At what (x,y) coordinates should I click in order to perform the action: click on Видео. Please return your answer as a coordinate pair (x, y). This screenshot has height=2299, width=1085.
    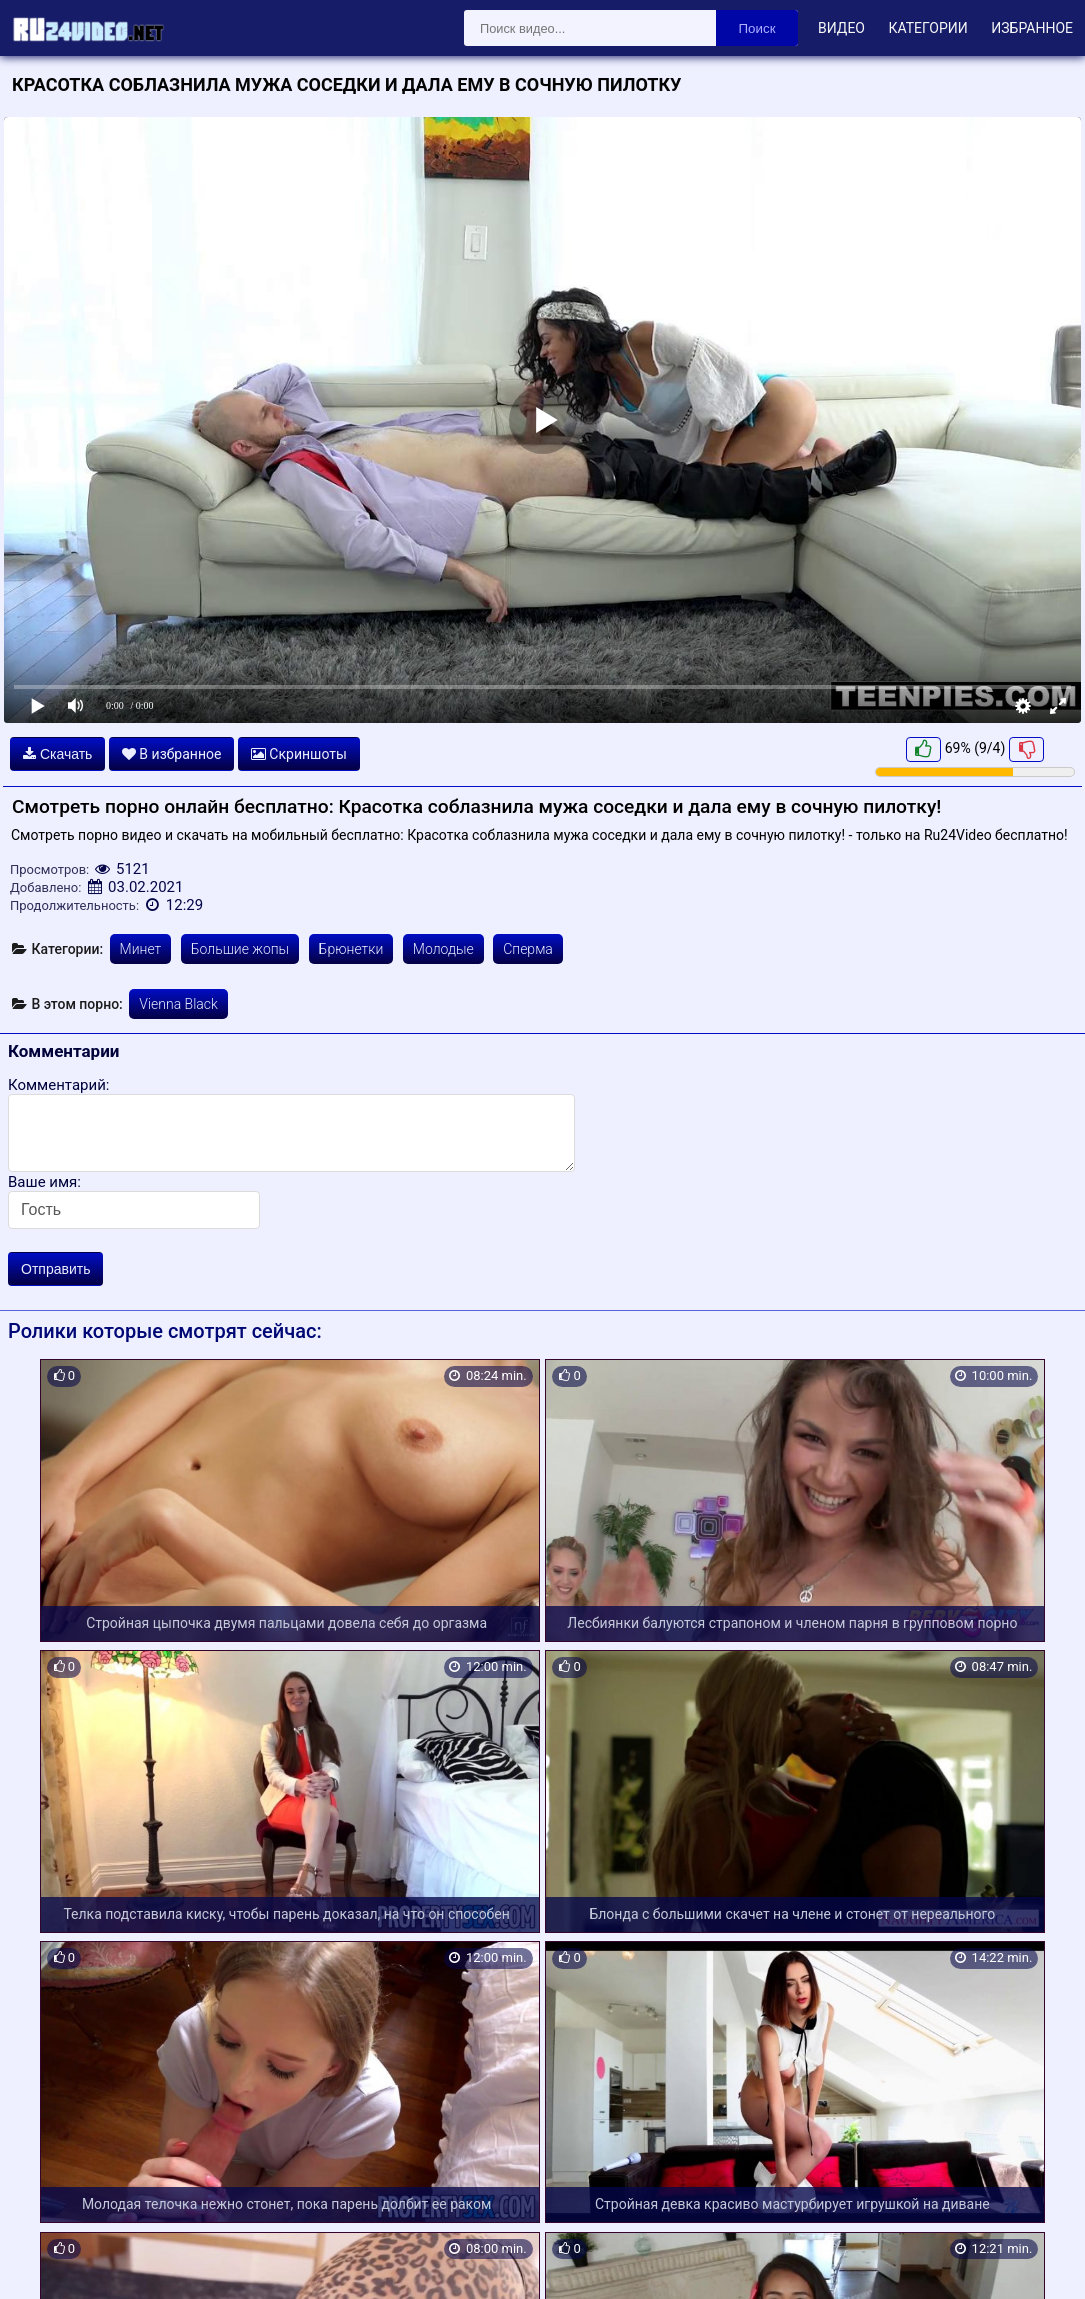
    Looking at the image, I should click on (841, 28).